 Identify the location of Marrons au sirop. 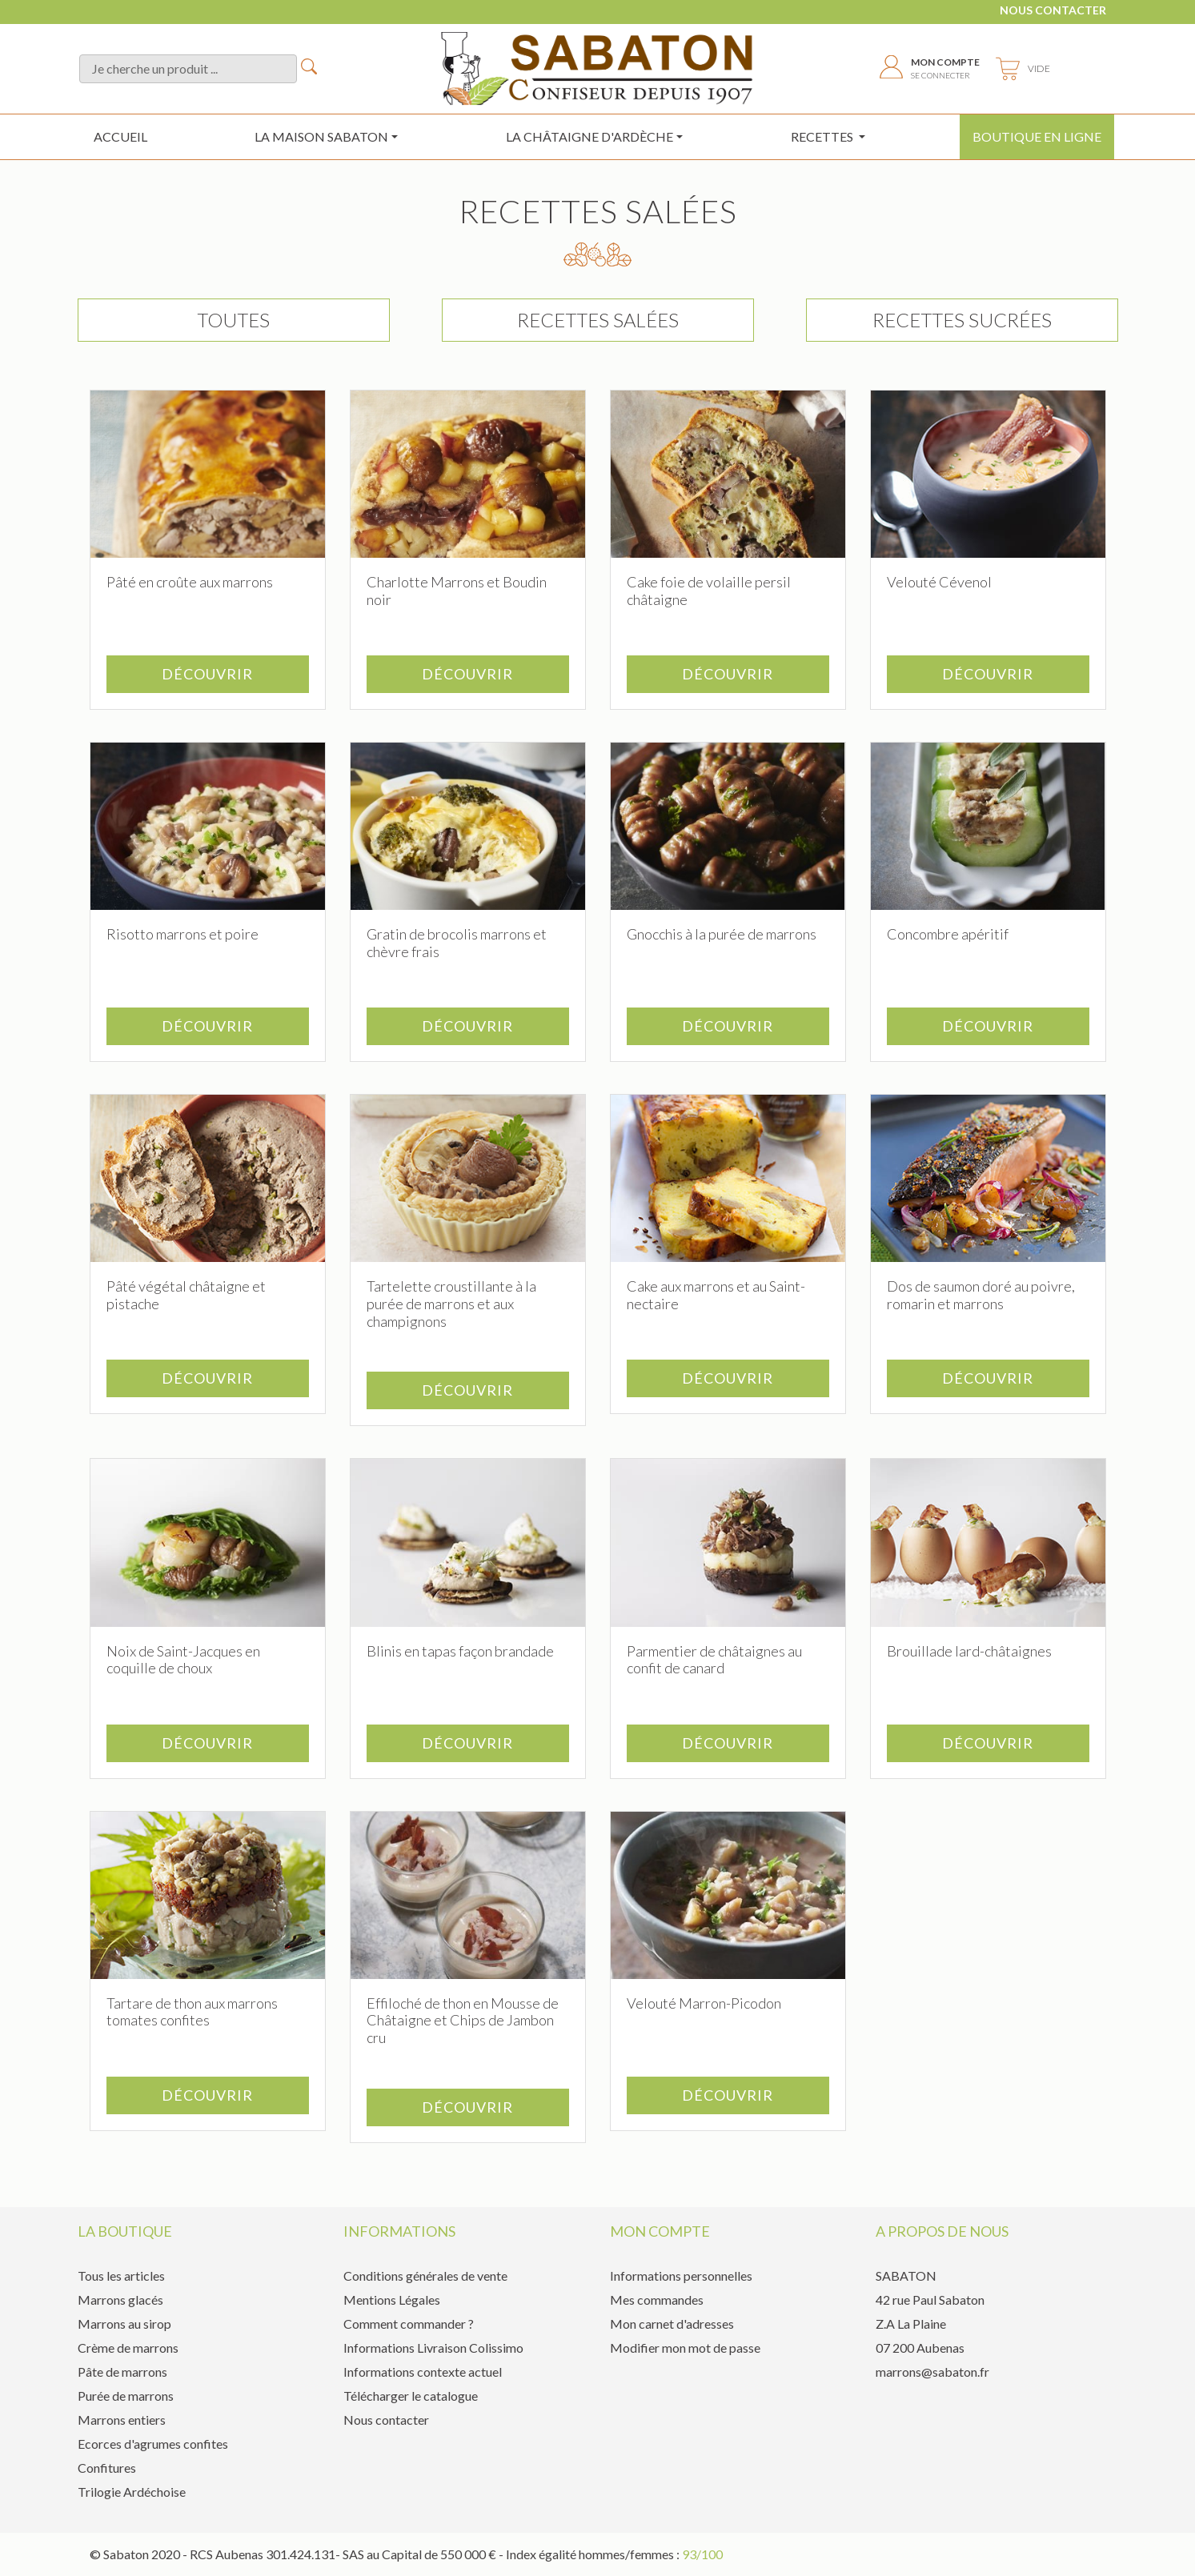
(124, 2323).